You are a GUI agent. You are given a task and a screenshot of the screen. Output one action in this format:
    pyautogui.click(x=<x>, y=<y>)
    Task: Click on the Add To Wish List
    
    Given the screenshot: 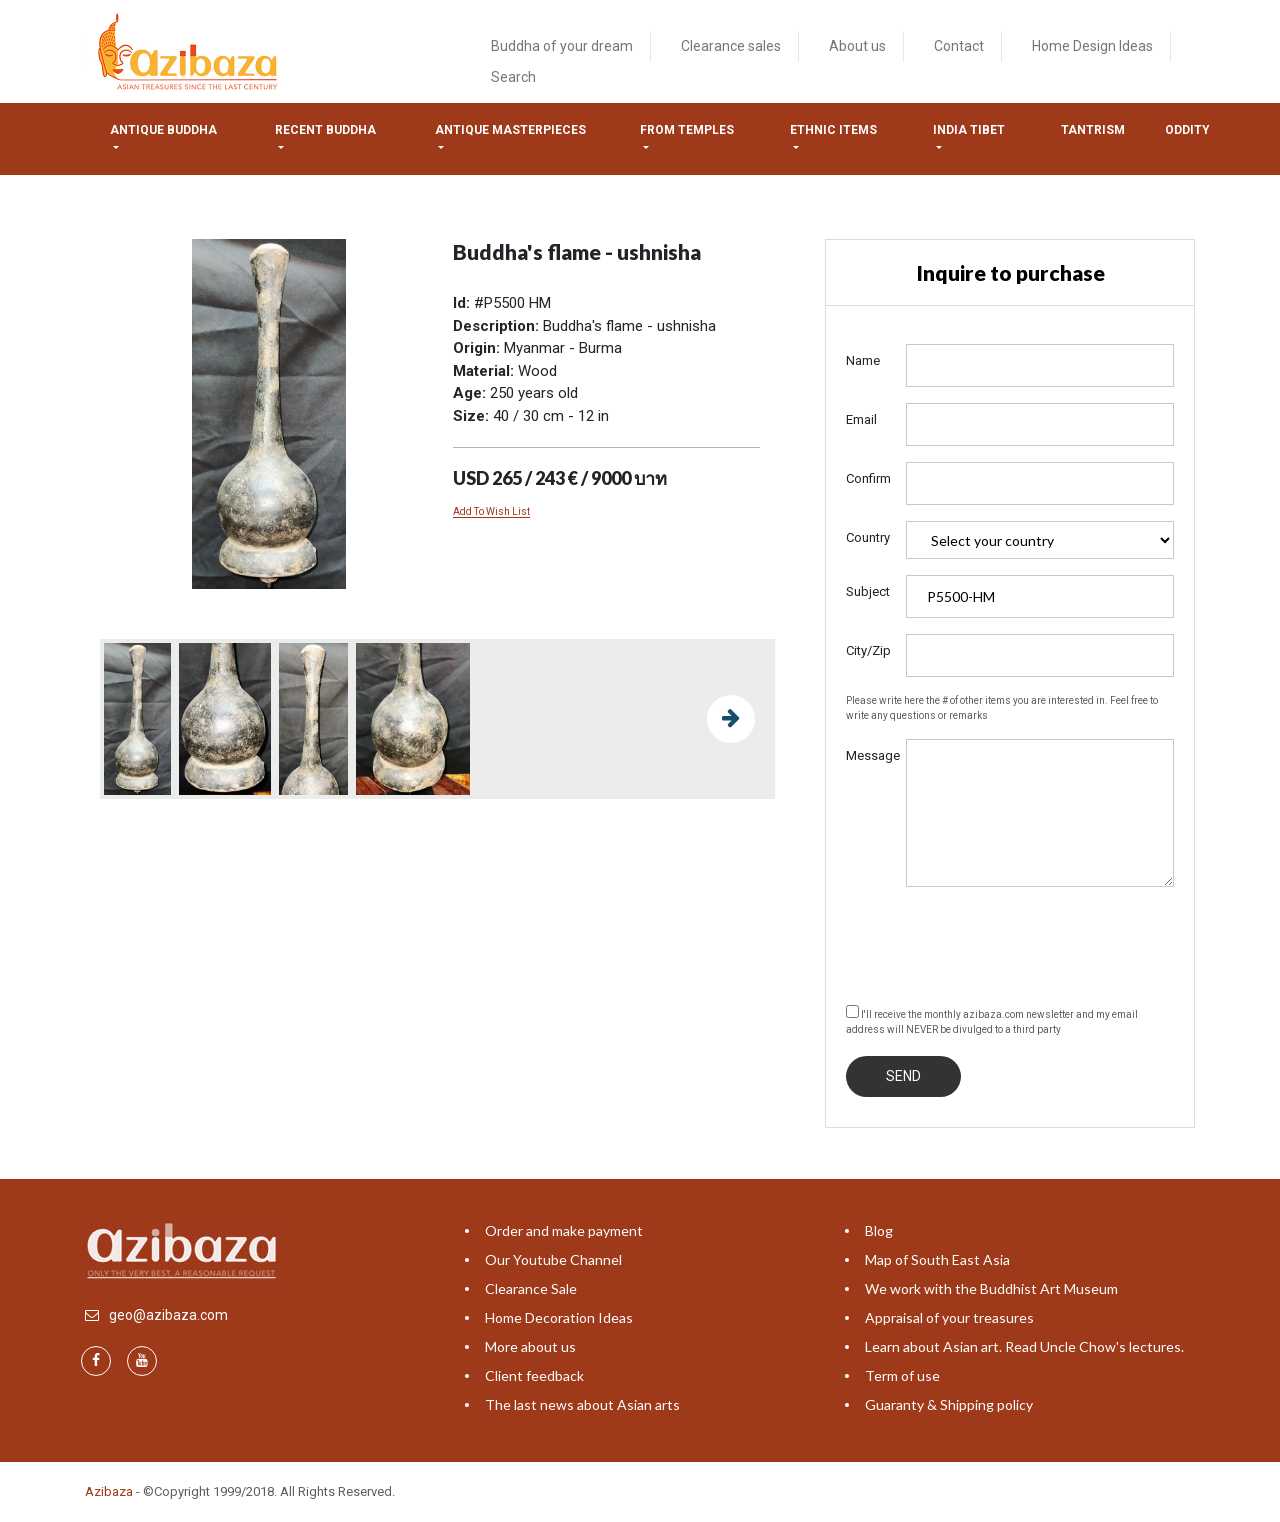 What is the action you would take?
    pyautogui.click(x=491, y=511)
    